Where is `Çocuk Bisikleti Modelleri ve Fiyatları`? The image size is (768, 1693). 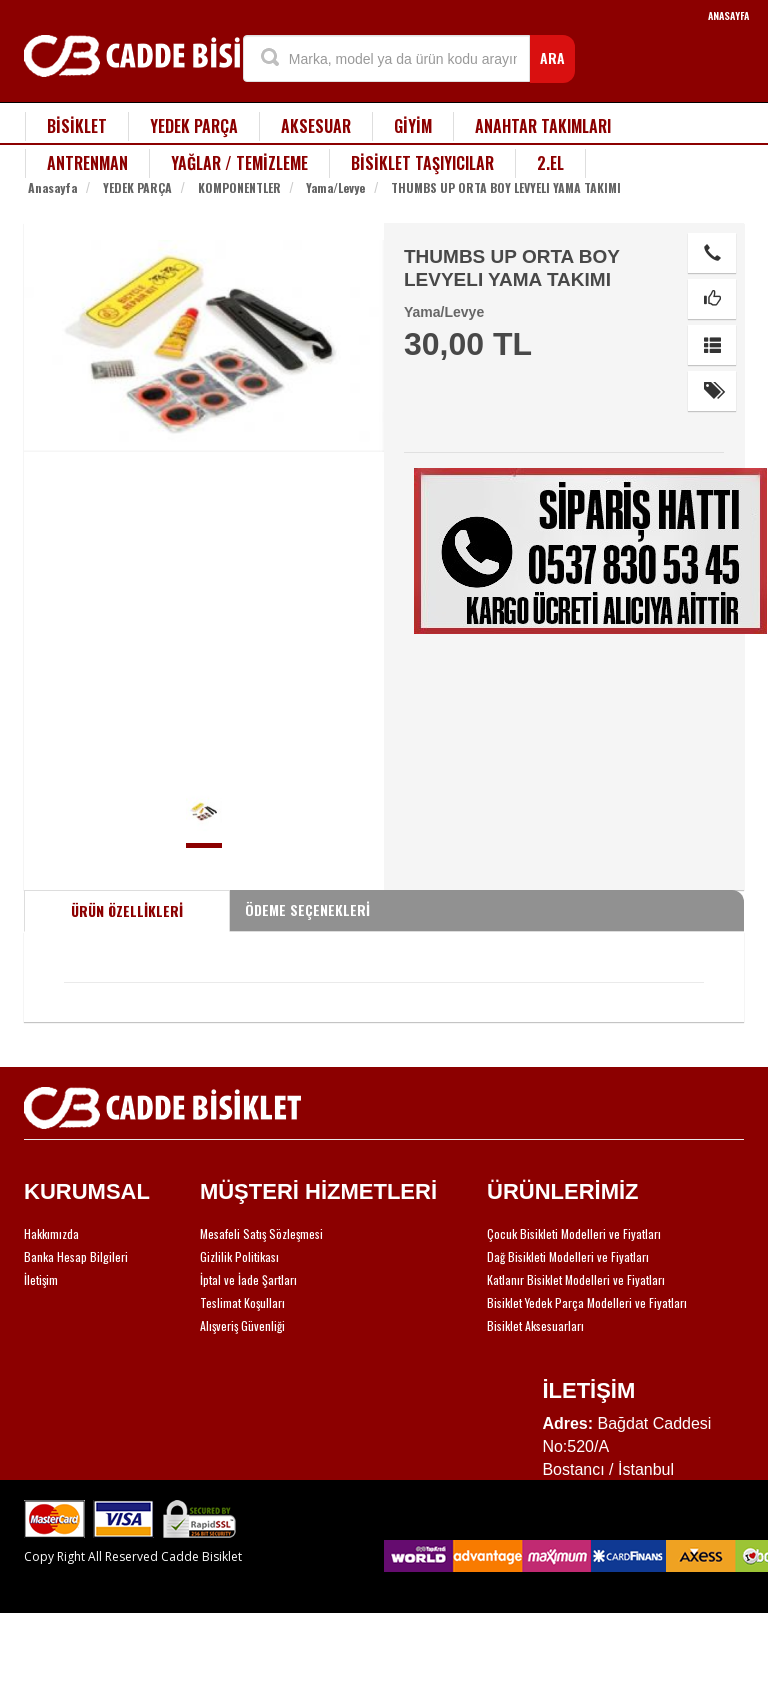
Çocuk Bisikleti Modelleri ve Fiyatları is located at coordinates (574, 1233).